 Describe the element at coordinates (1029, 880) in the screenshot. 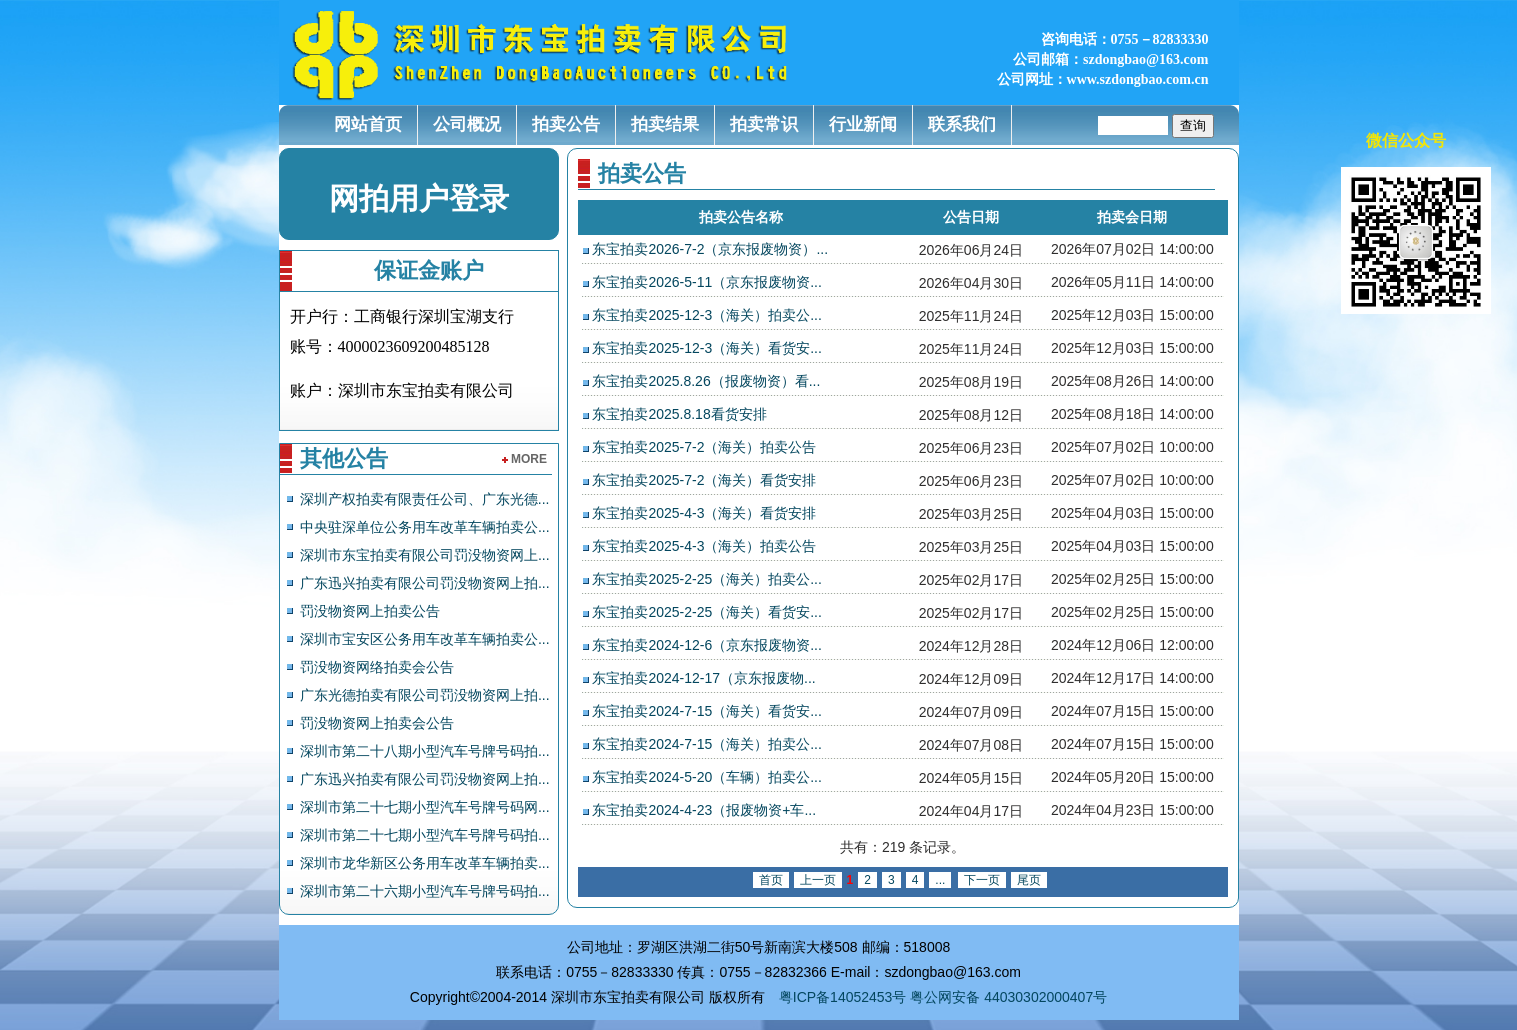

I see `尾页` at that location.